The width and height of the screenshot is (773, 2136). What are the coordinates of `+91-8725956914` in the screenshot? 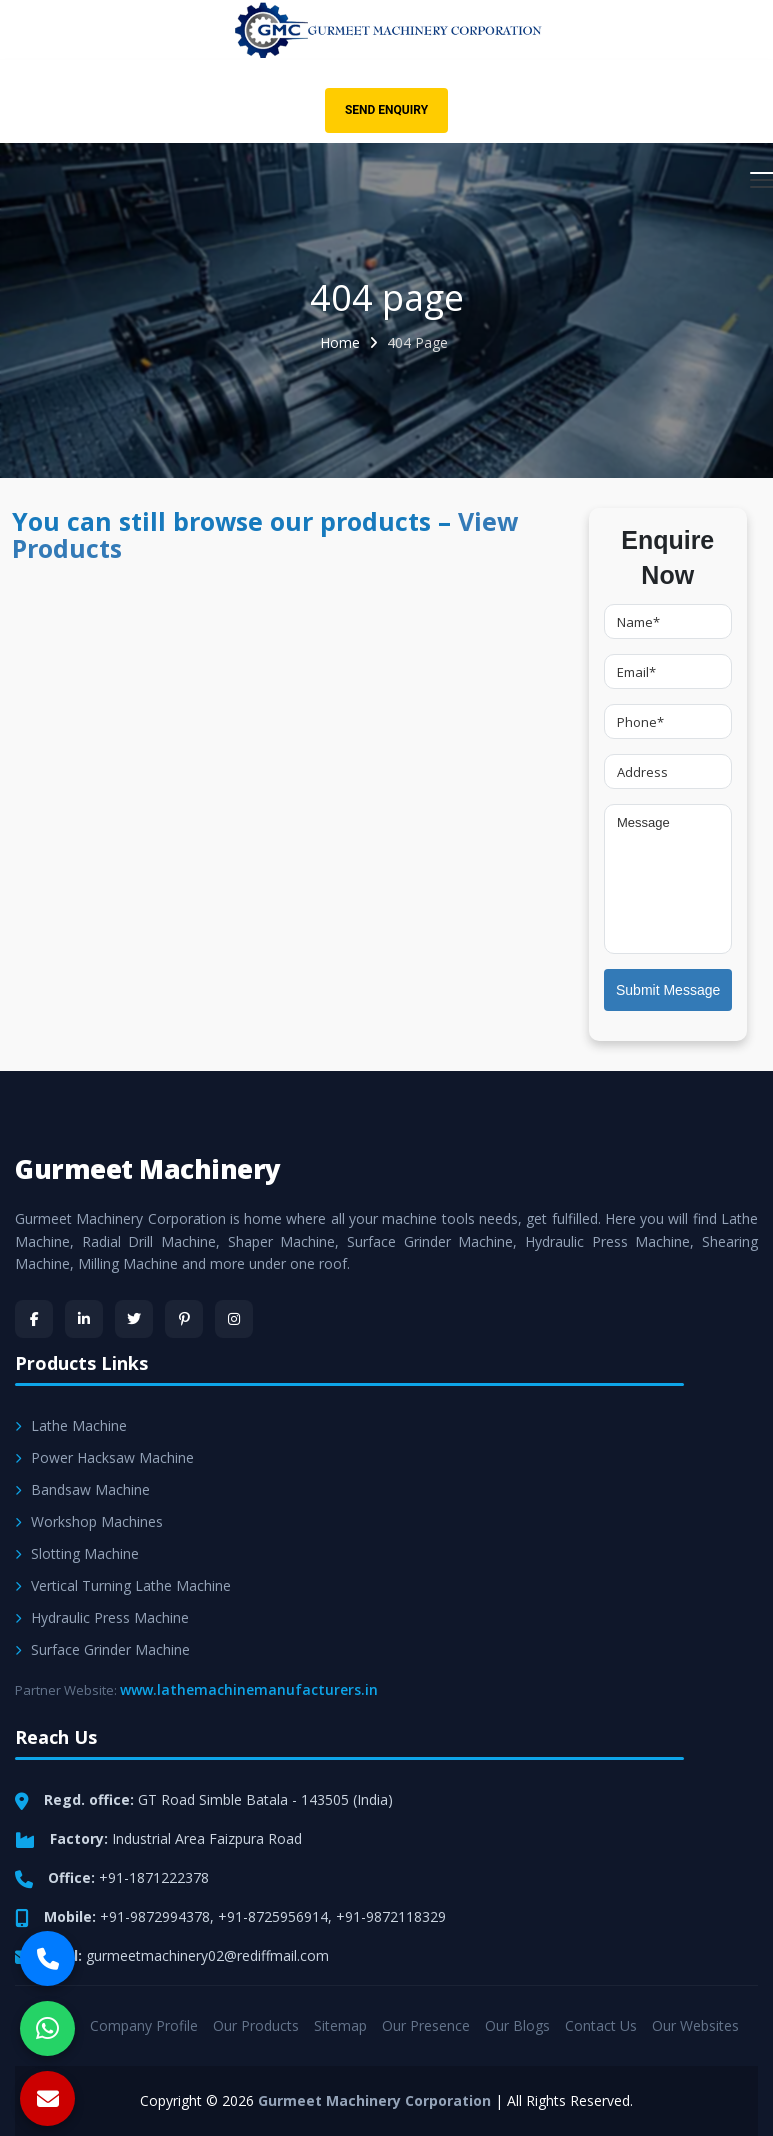 It's located at (273, 1916).